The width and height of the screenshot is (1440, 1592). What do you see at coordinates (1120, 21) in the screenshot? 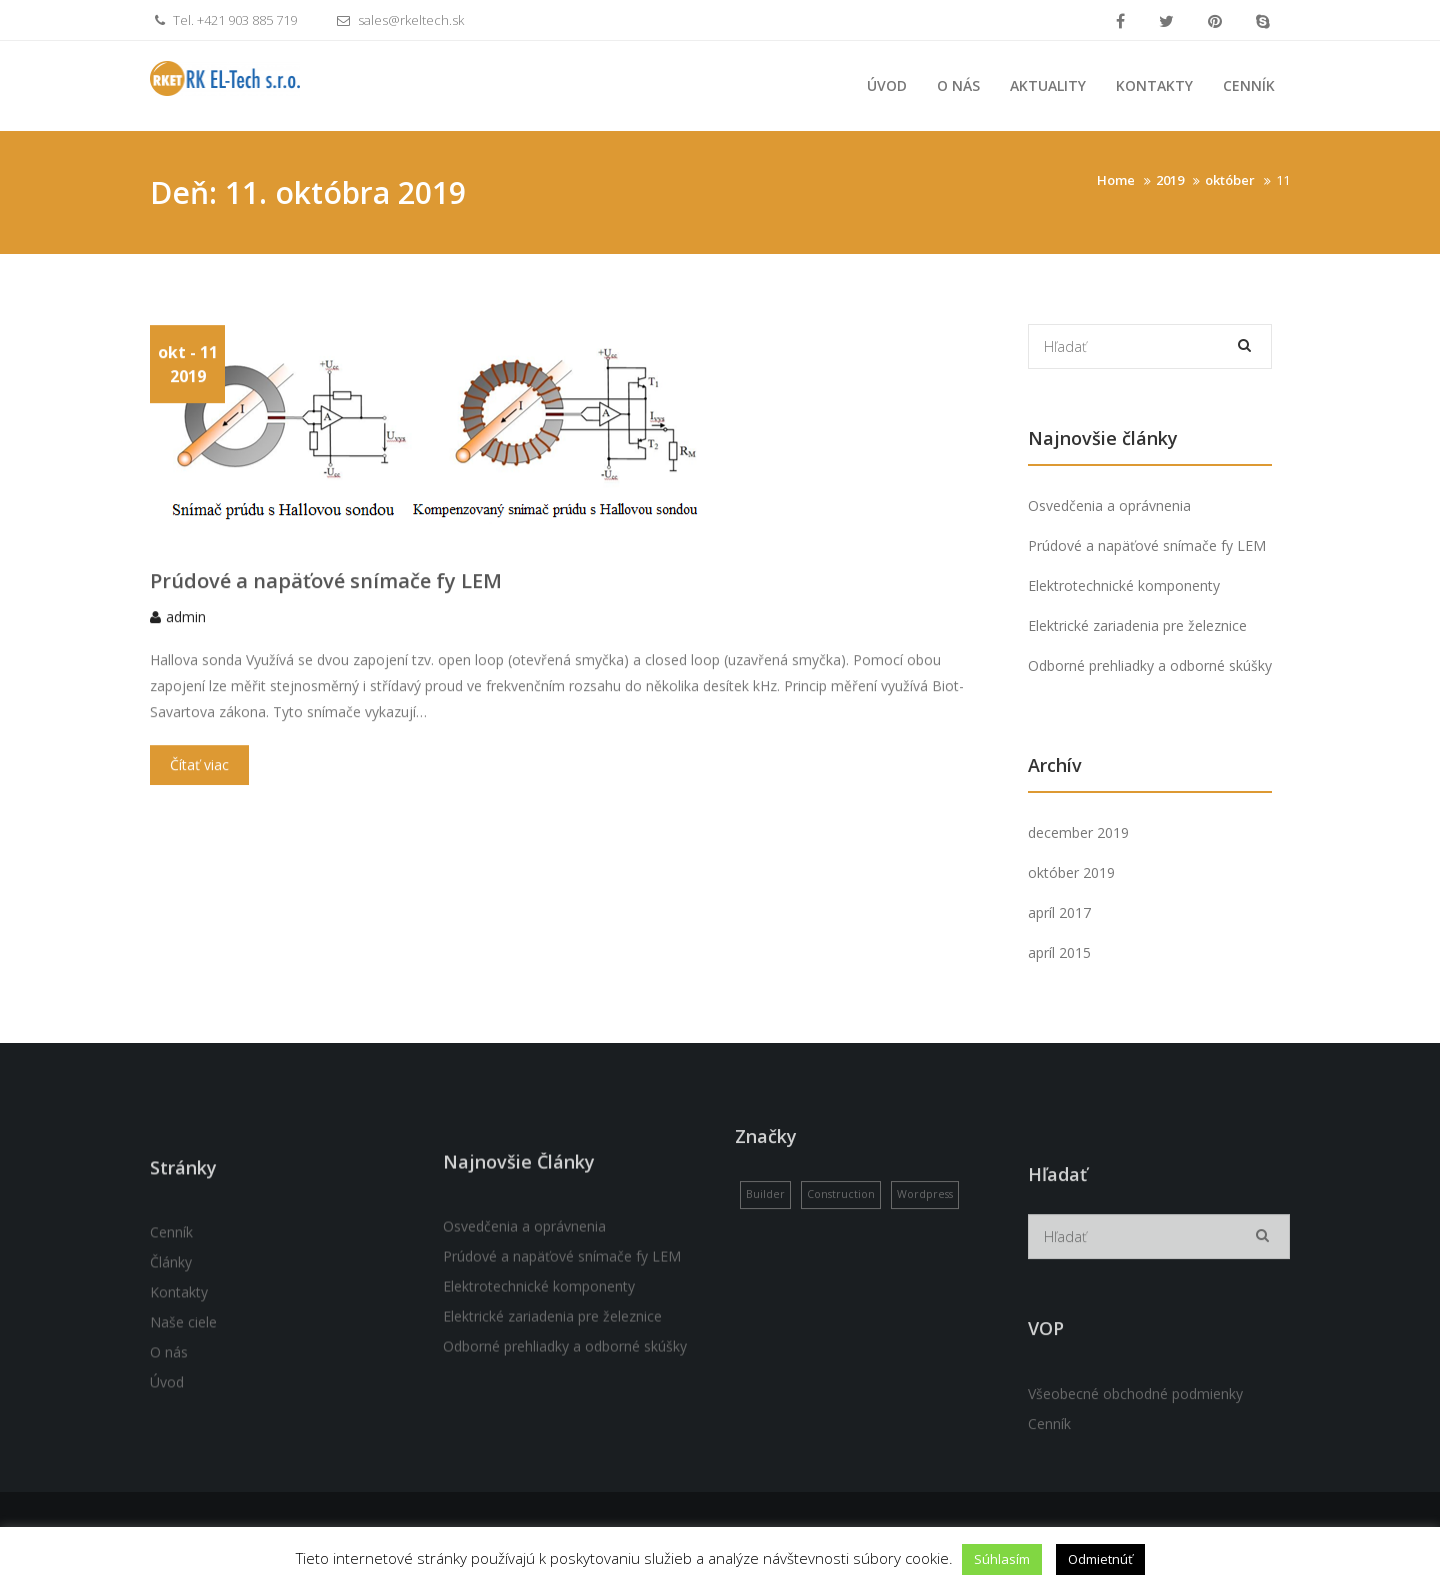
I see `Facebook` at bounding box center [1120, 21].